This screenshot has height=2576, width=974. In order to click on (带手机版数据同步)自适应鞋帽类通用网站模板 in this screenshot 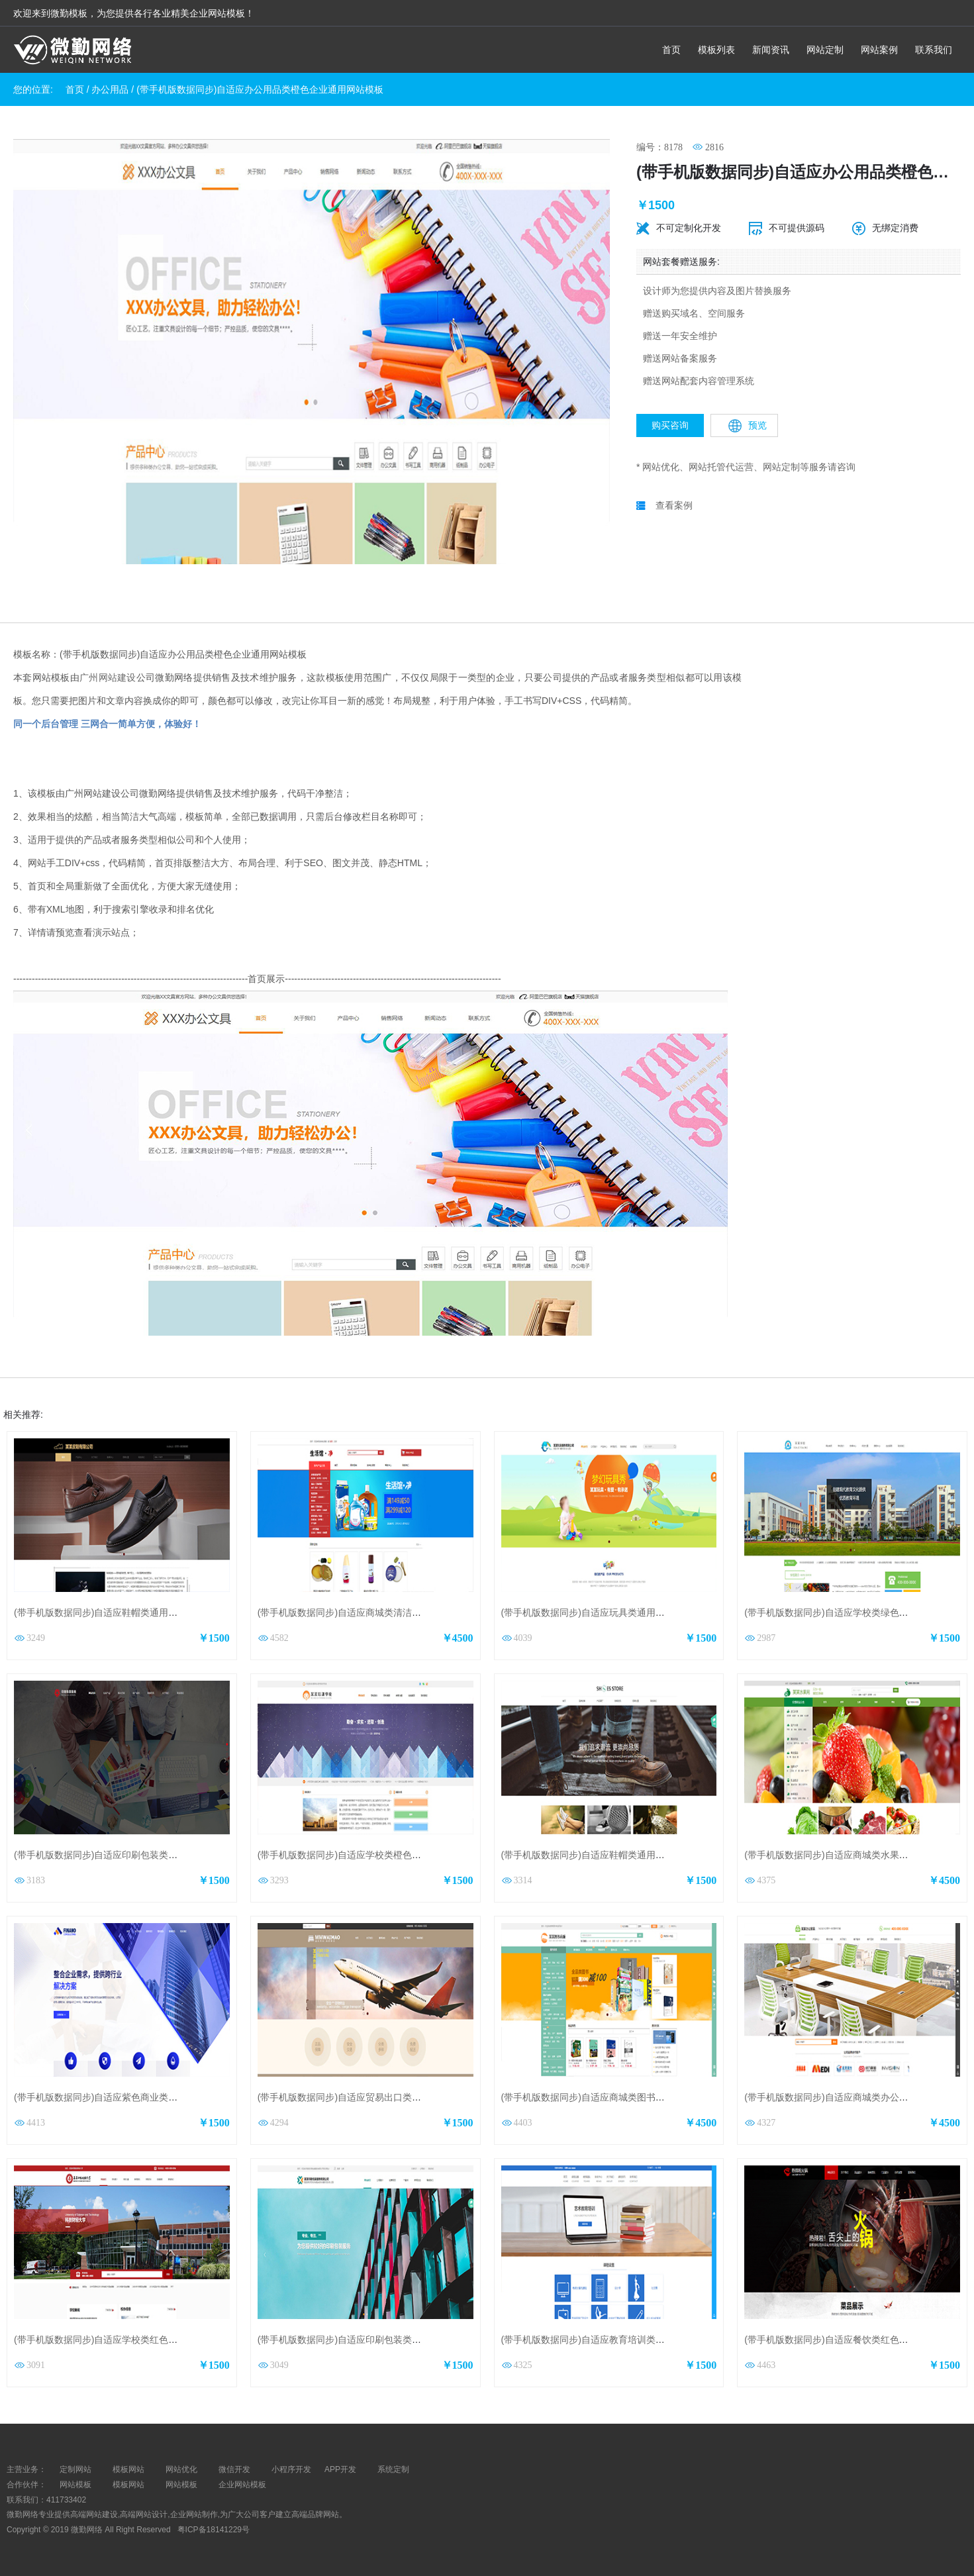, I will do `click(109, 1612)`.